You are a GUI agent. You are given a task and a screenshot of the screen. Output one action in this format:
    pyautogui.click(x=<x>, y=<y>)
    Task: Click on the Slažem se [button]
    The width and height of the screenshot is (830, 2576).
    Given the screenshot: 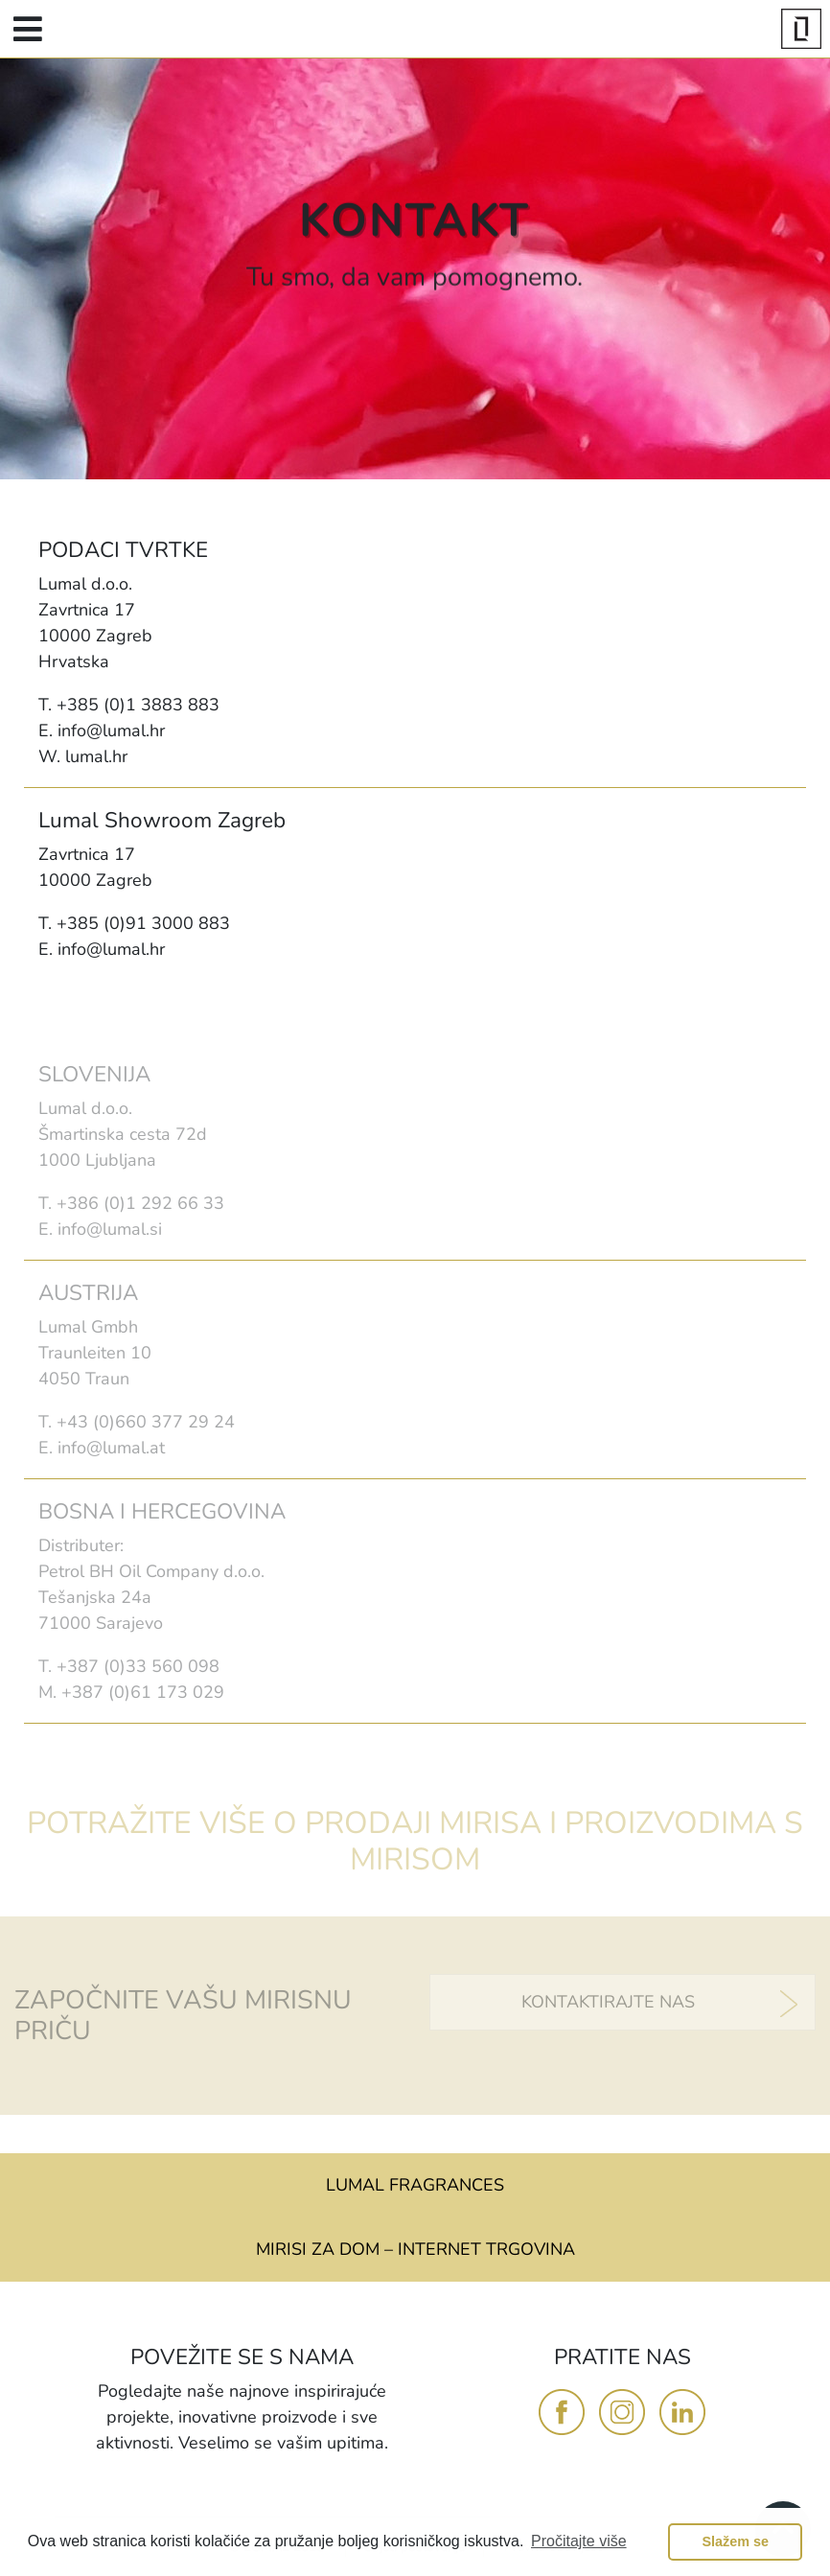 What is the action you would take?
    pyautogui.click(x=735, y=2541)
    